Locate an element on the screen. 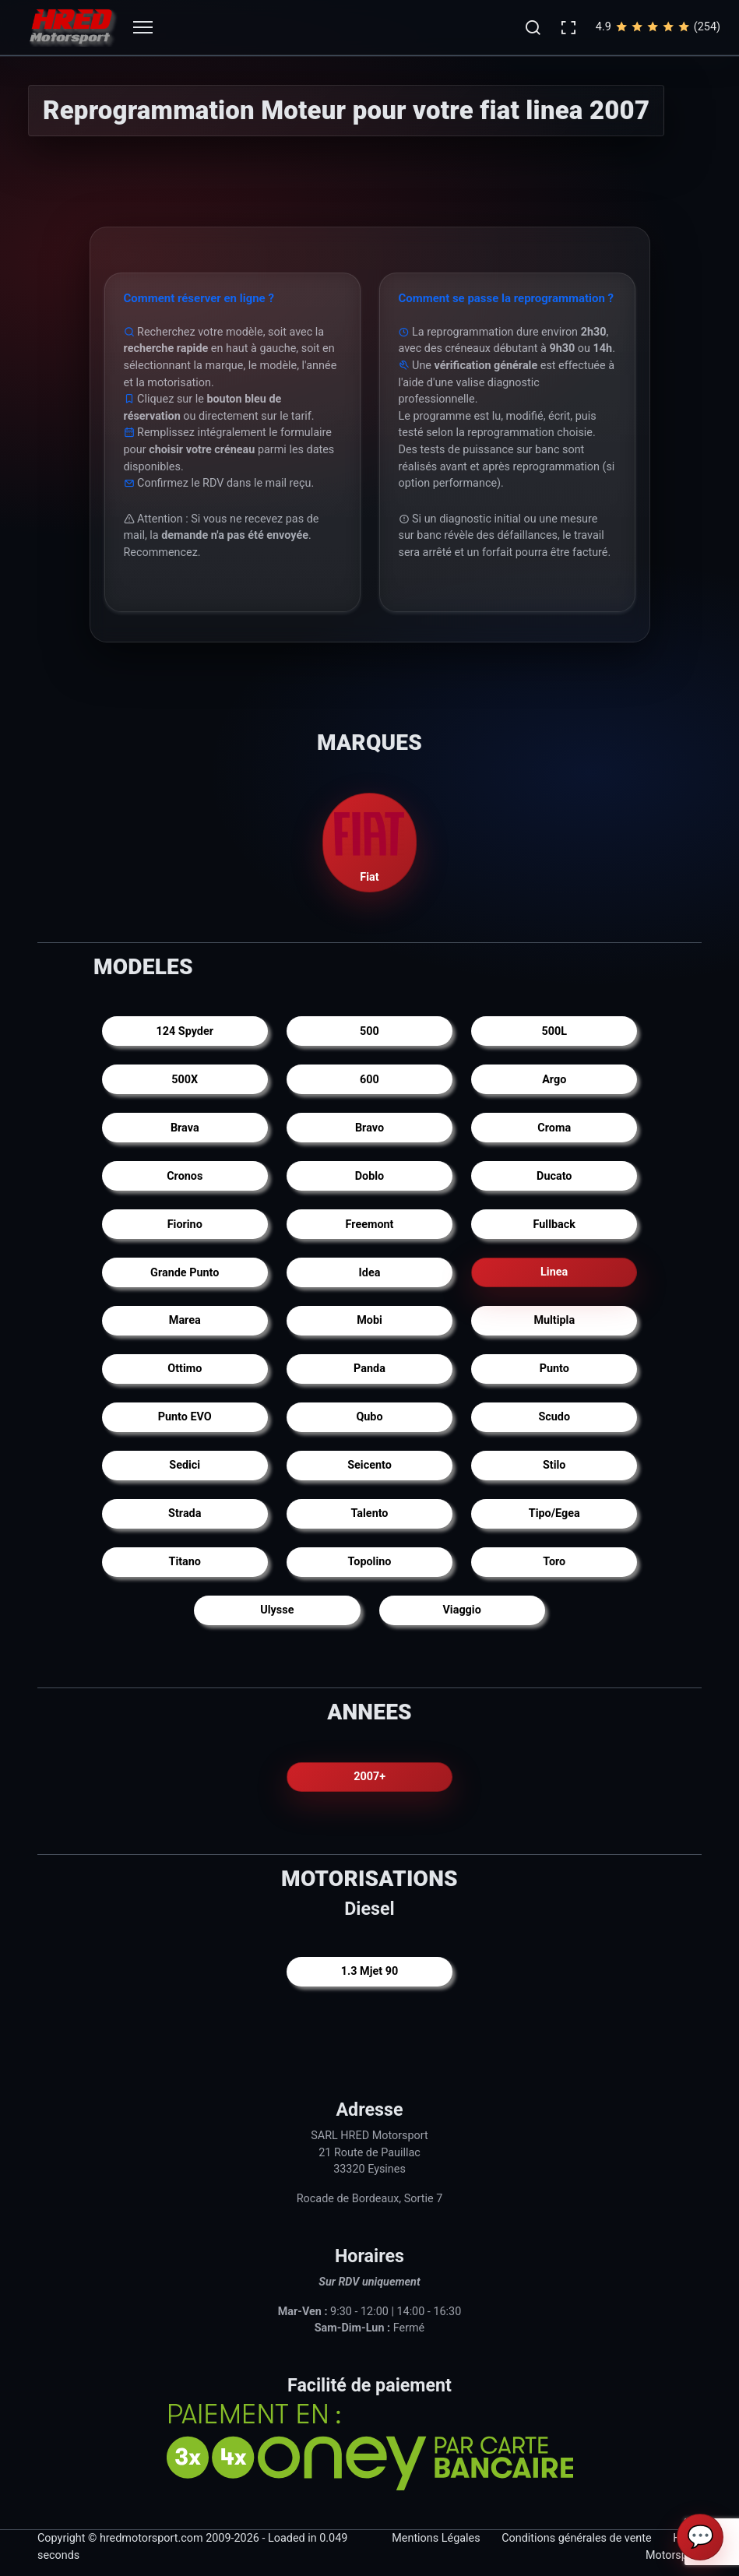  Punto EVO is located at coordinates (185, 1416).